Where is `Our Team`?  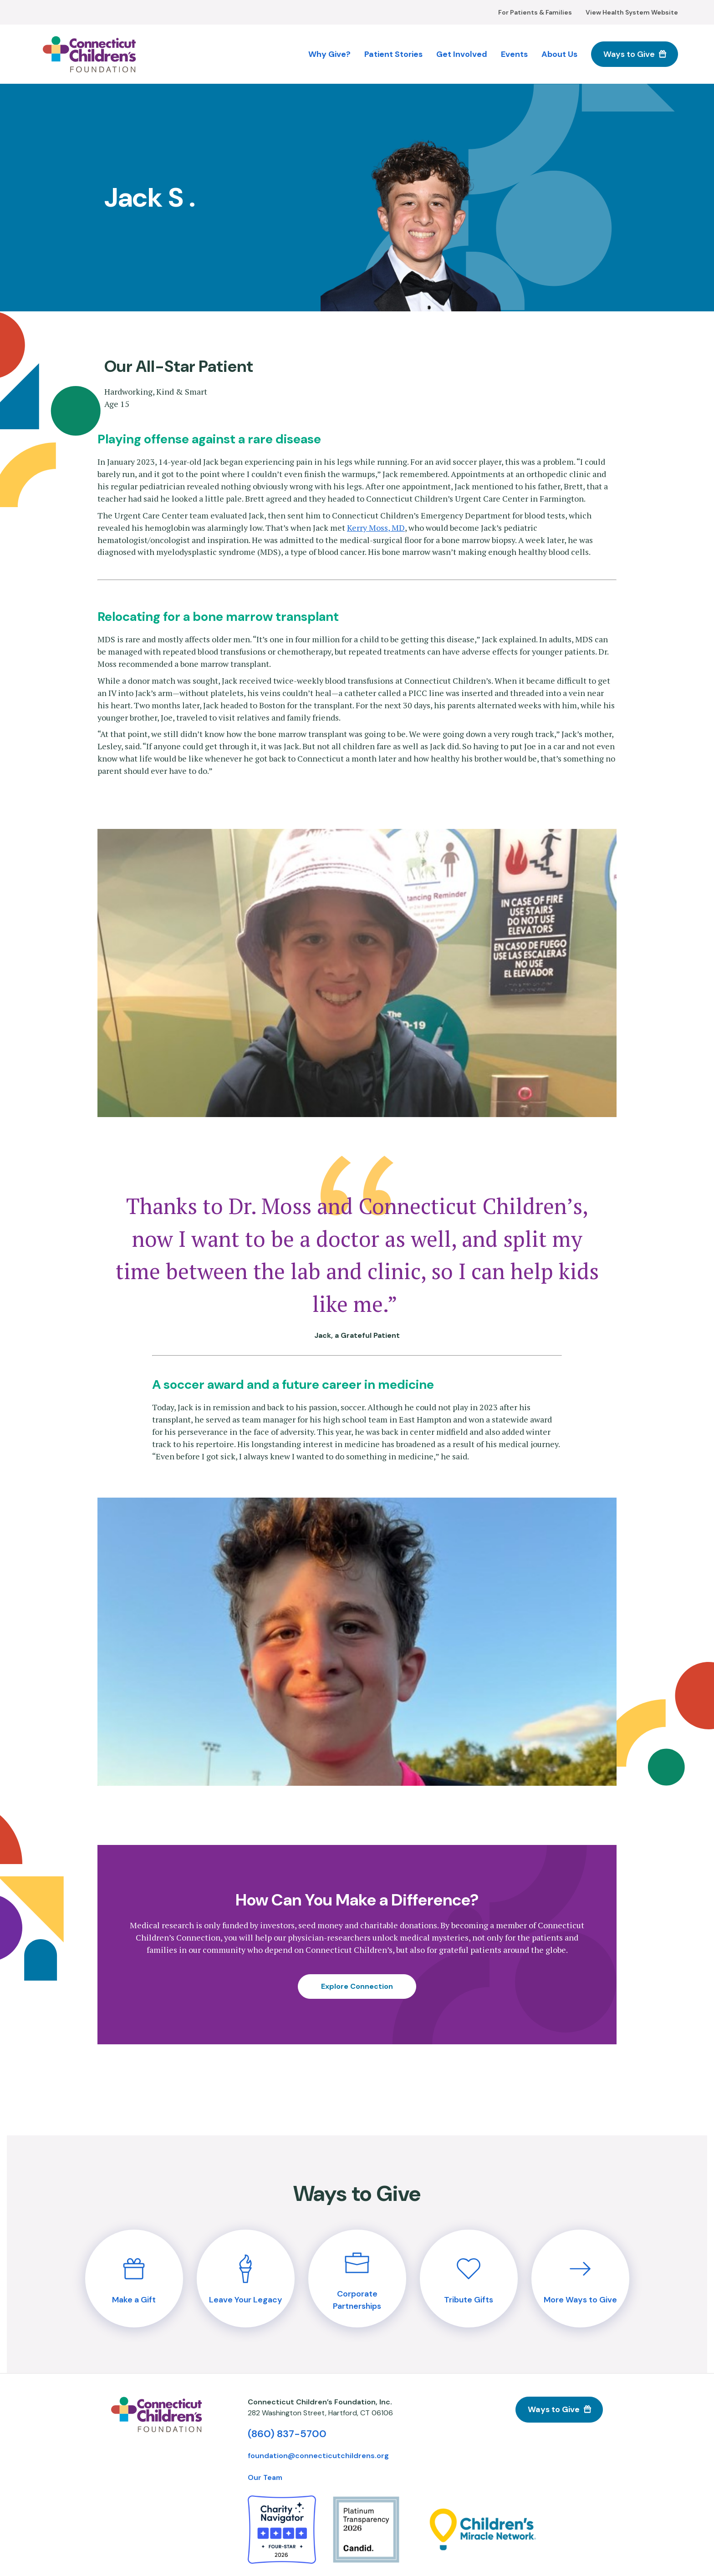
Our Team is located at coordinates (265, 2477).